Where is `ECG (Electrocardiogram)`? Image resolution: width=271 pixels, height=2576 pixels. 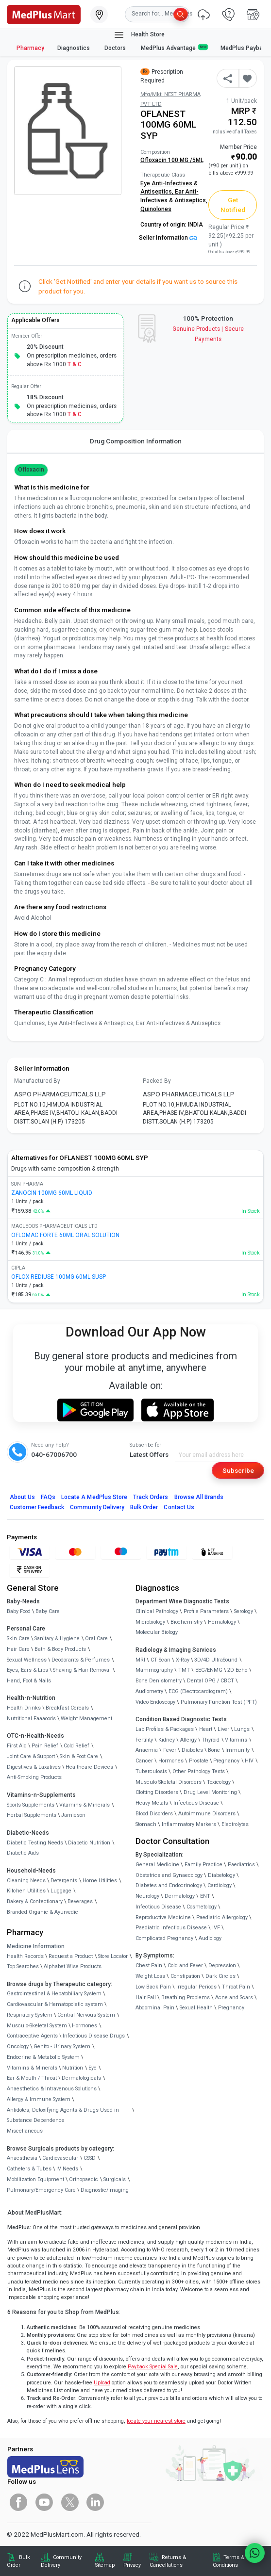
ECG (Electrocardiogram) is located at coordinates (198, 1691).